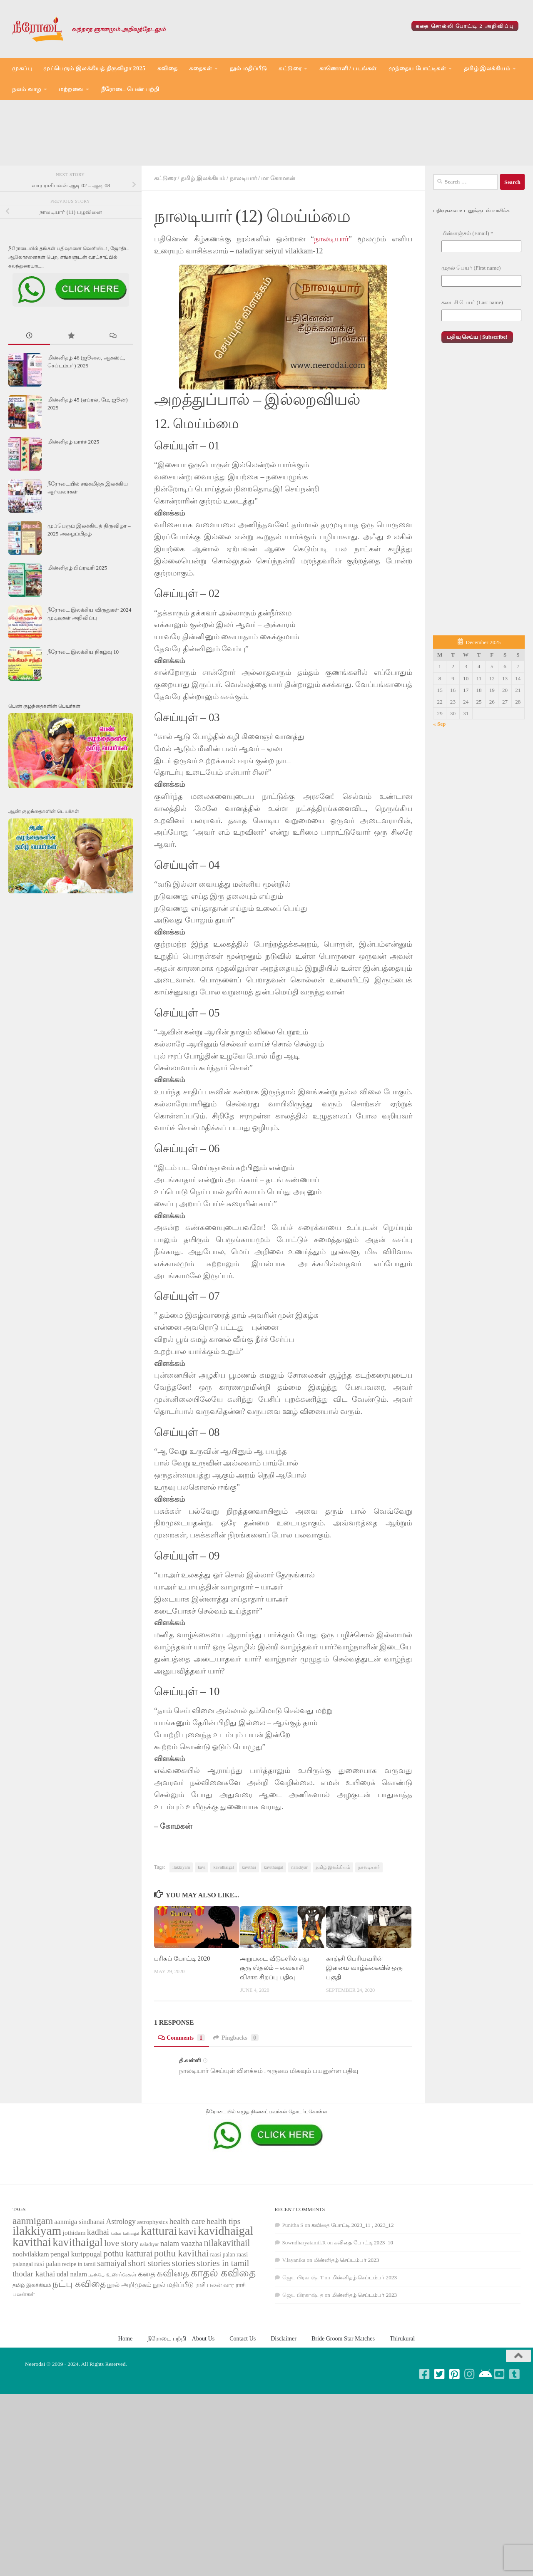  Describe the element at coordinates (274, 2027) in the screenshot. I see `அறுபடை வீடுகளில் எது குரு ஸ்தலம் – வைகாசி விசாக சிறப்பு பதிவு` at that location.